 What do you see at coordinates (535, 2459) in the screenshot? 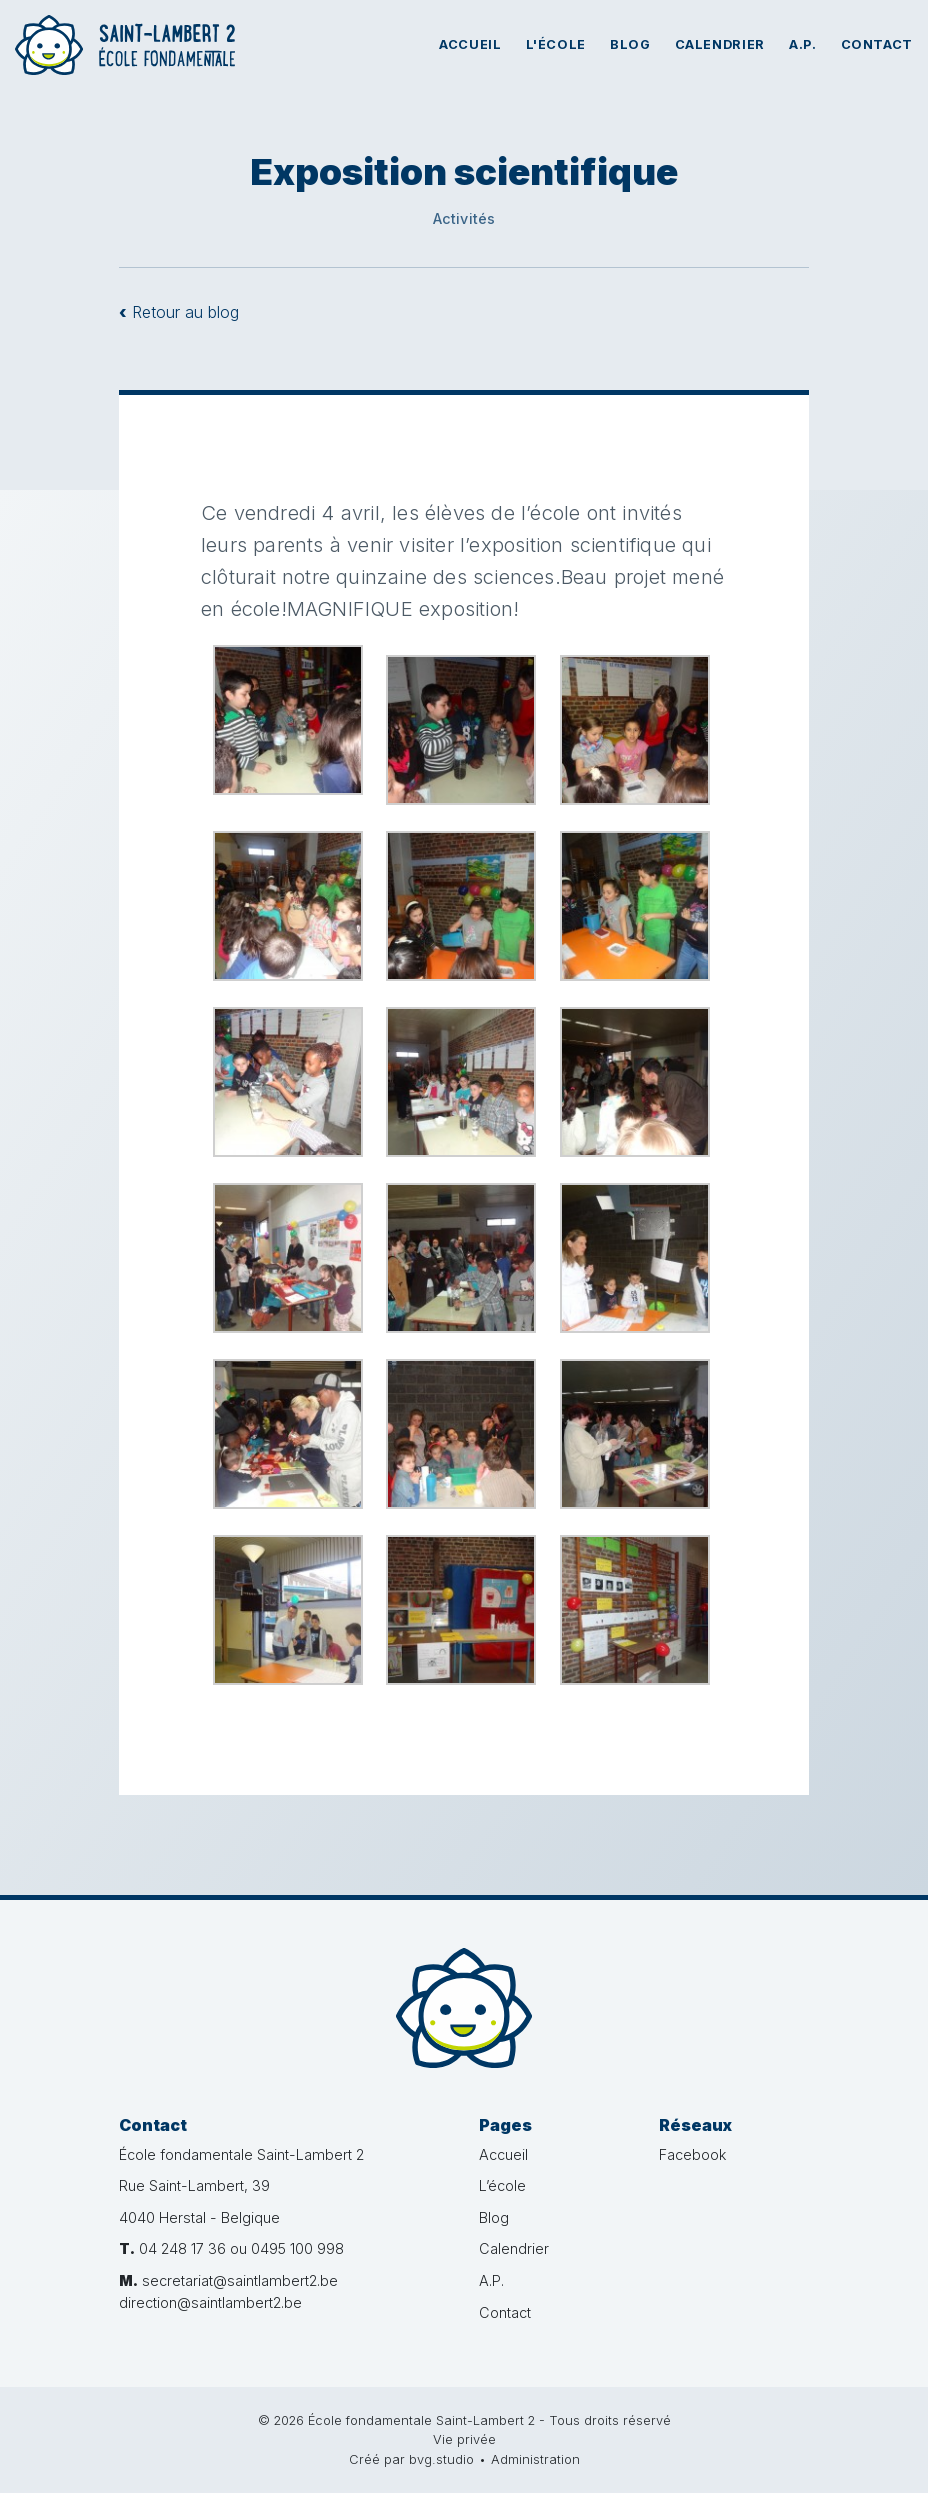
I see `Administration` at bounding box center [535, 2459].